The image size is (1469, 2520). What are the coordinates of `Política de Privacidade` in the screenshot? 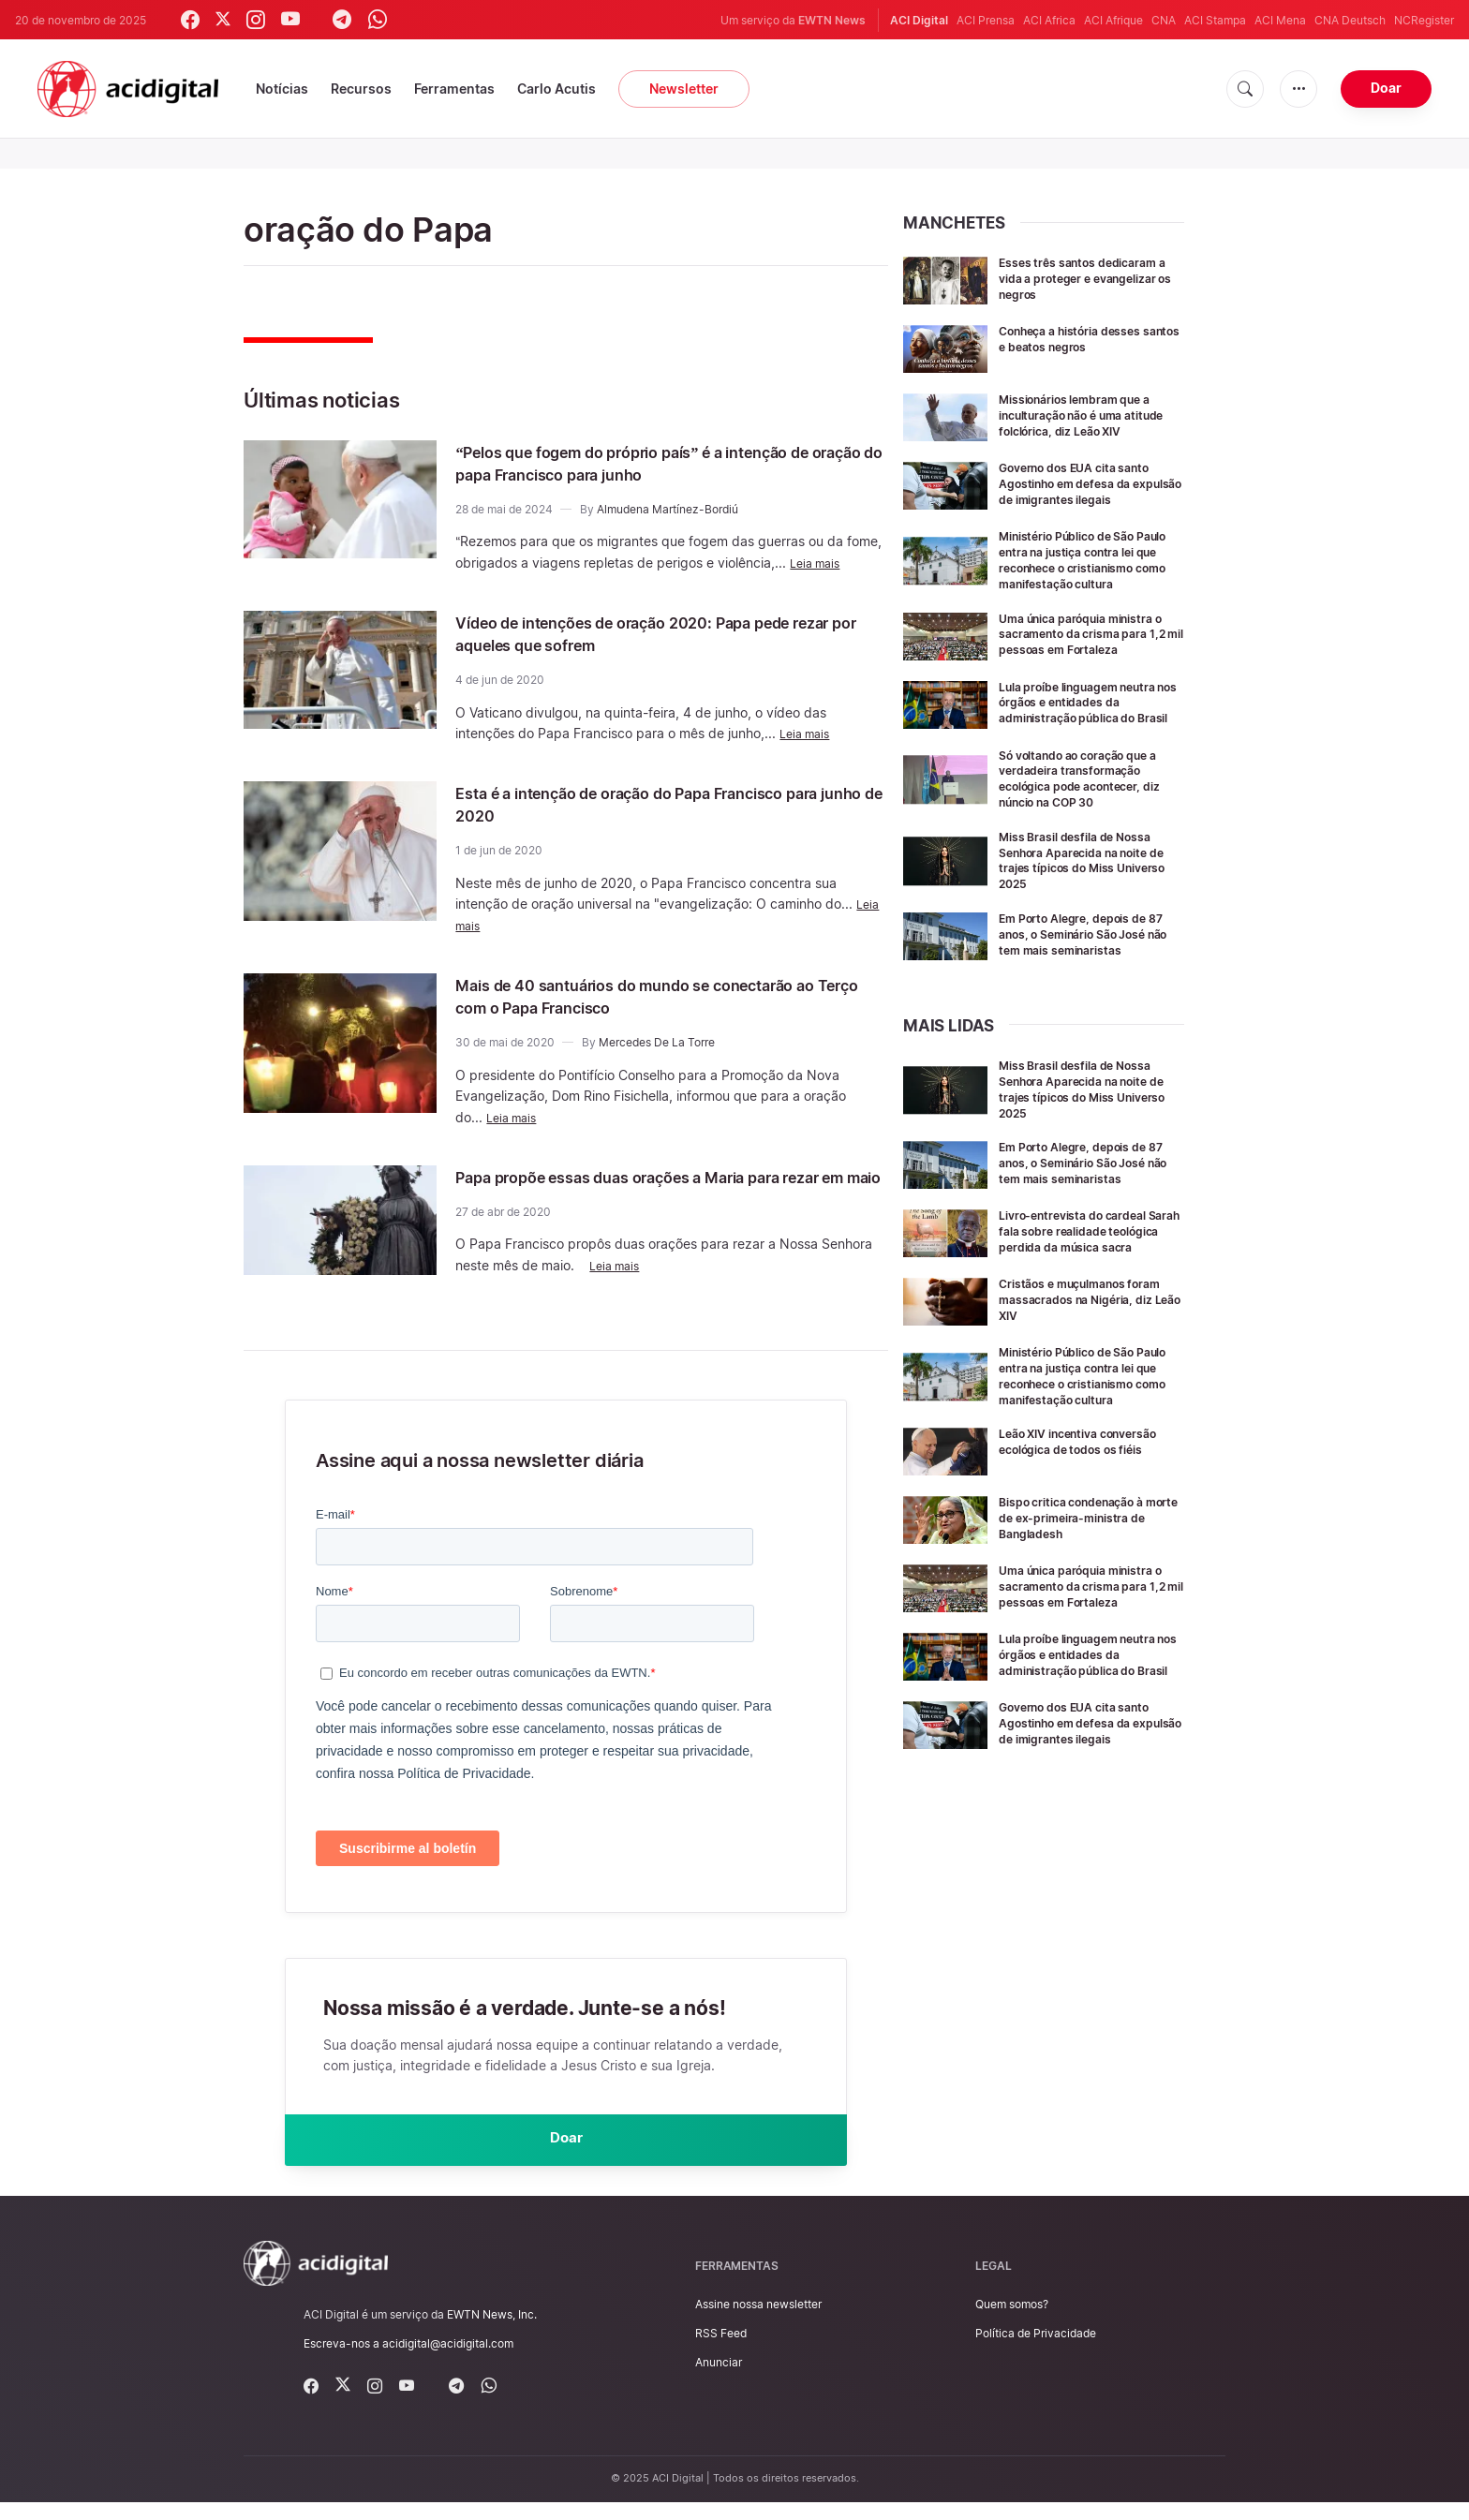 It's located at (1035, 2351).